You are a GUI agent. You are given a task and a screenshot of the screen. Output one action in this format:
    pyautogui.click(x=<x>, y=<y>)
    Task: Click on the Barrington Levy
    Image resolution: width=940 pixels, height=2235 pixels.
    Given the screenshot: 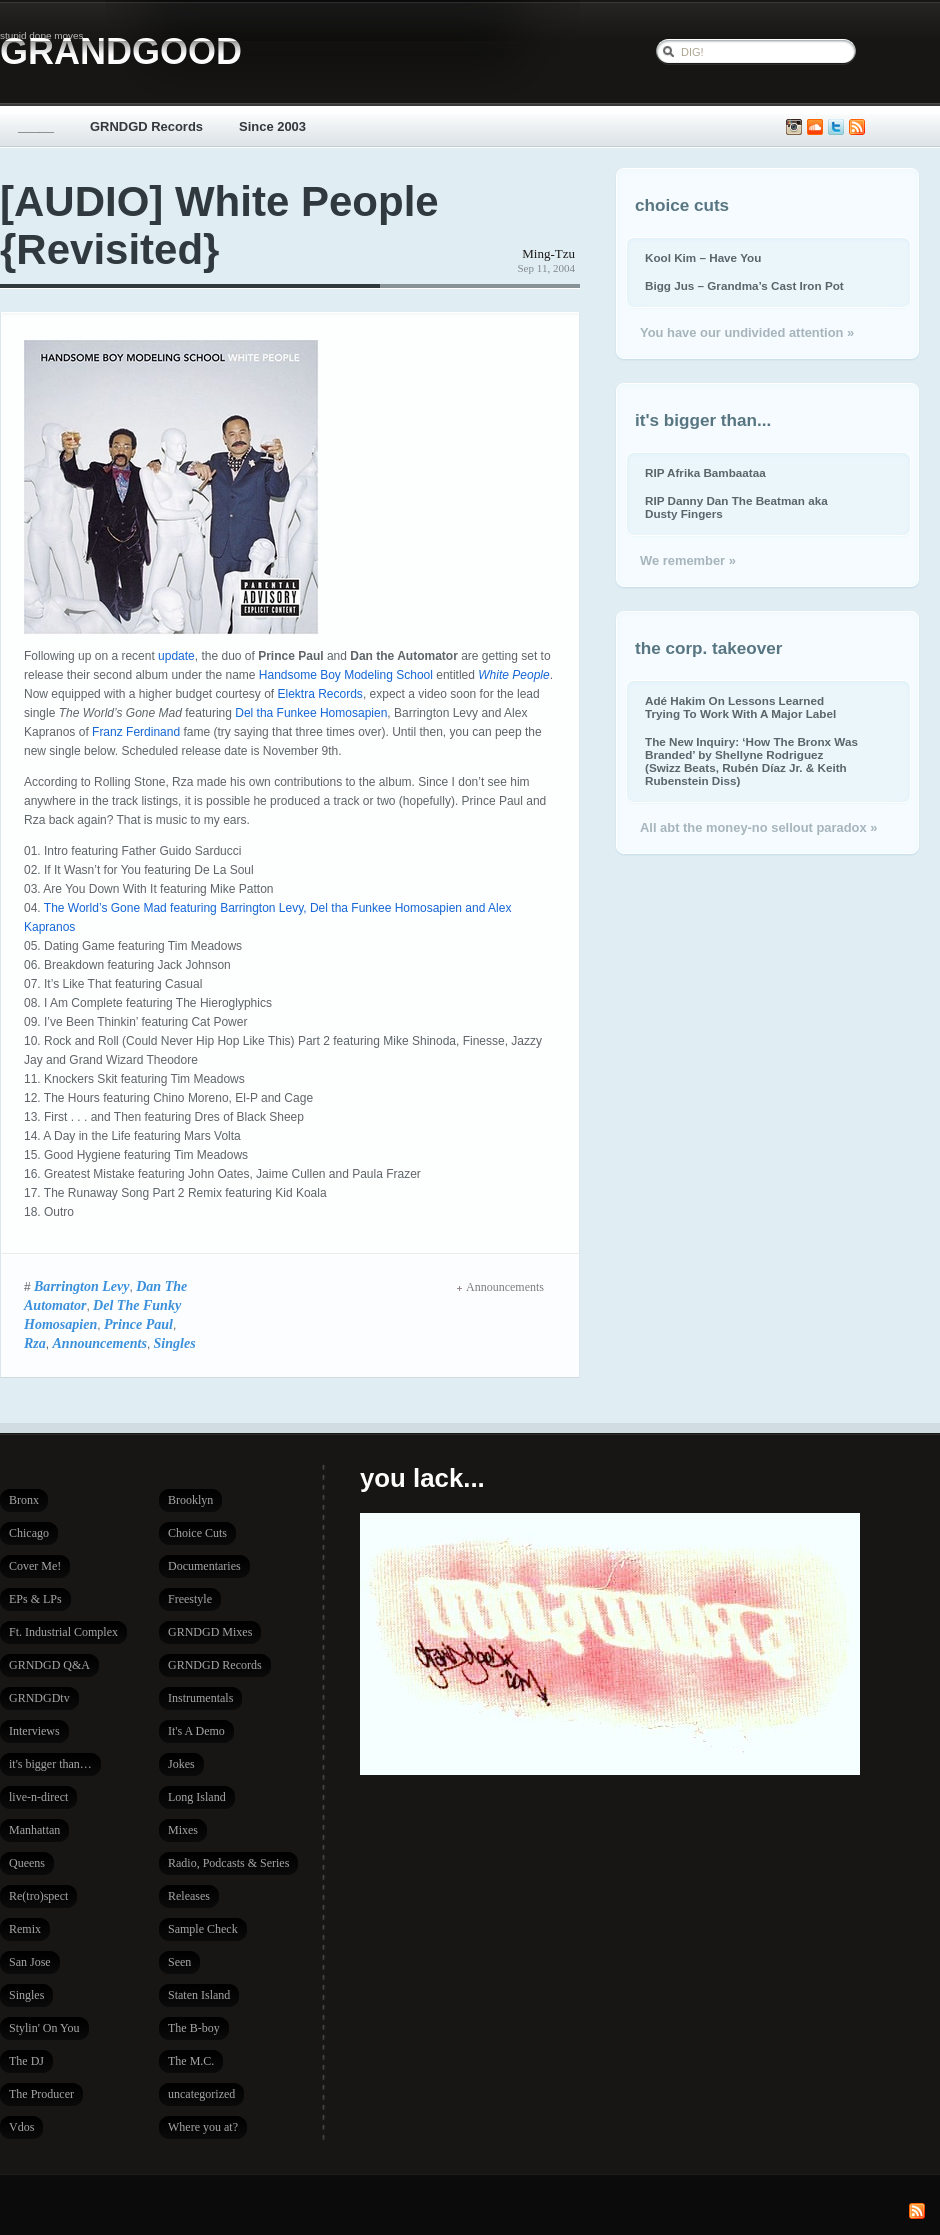 What is the action you would take?
    pyautogui.click(x=82, y=1286)
    